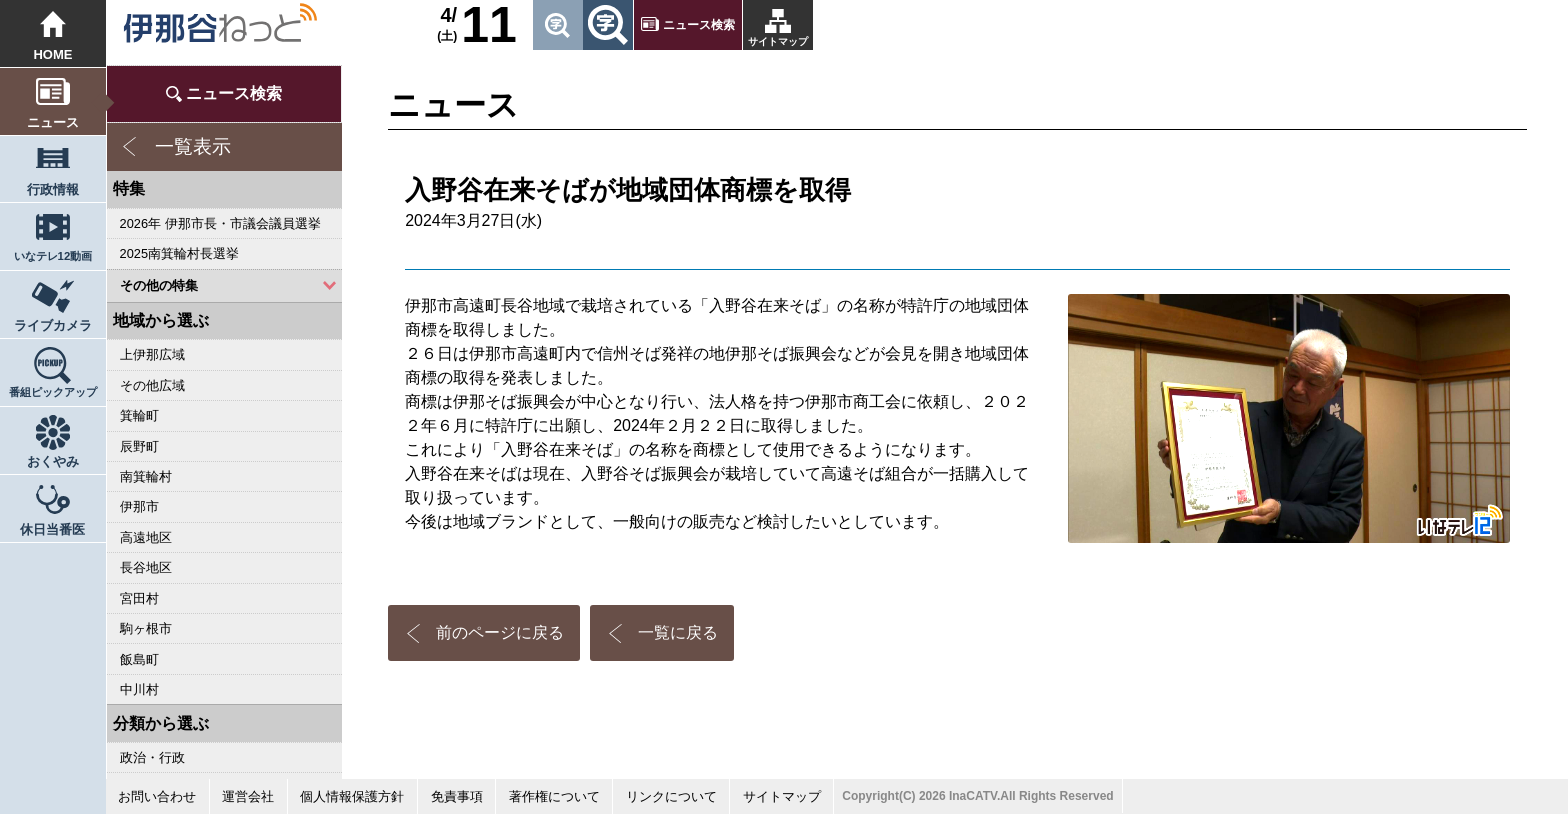 The image size is (1568, 814). I want to click on 一覧表示, so click(193, 146).